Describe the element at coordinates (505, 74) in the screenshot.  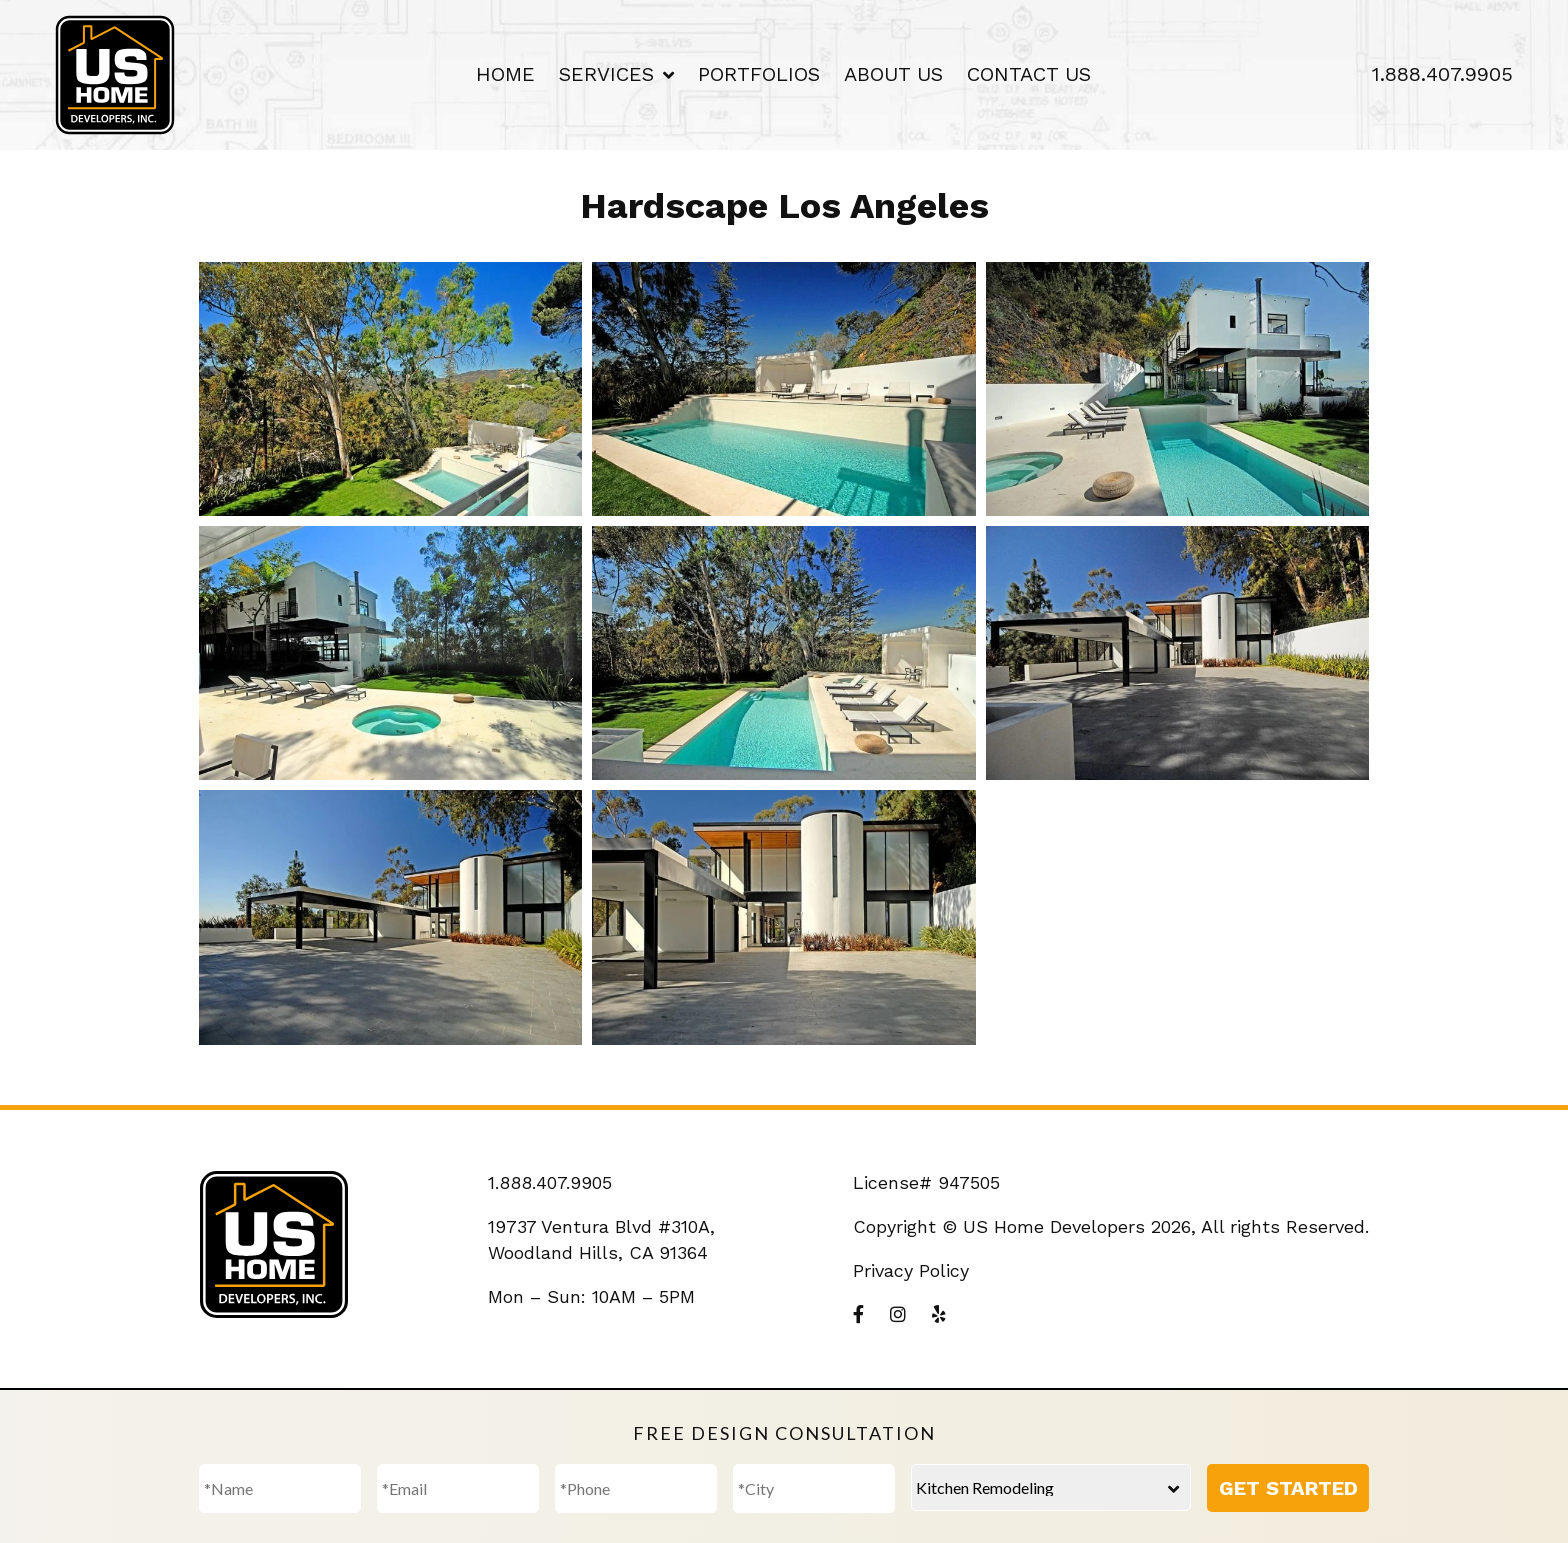
I see `Home` at that location.